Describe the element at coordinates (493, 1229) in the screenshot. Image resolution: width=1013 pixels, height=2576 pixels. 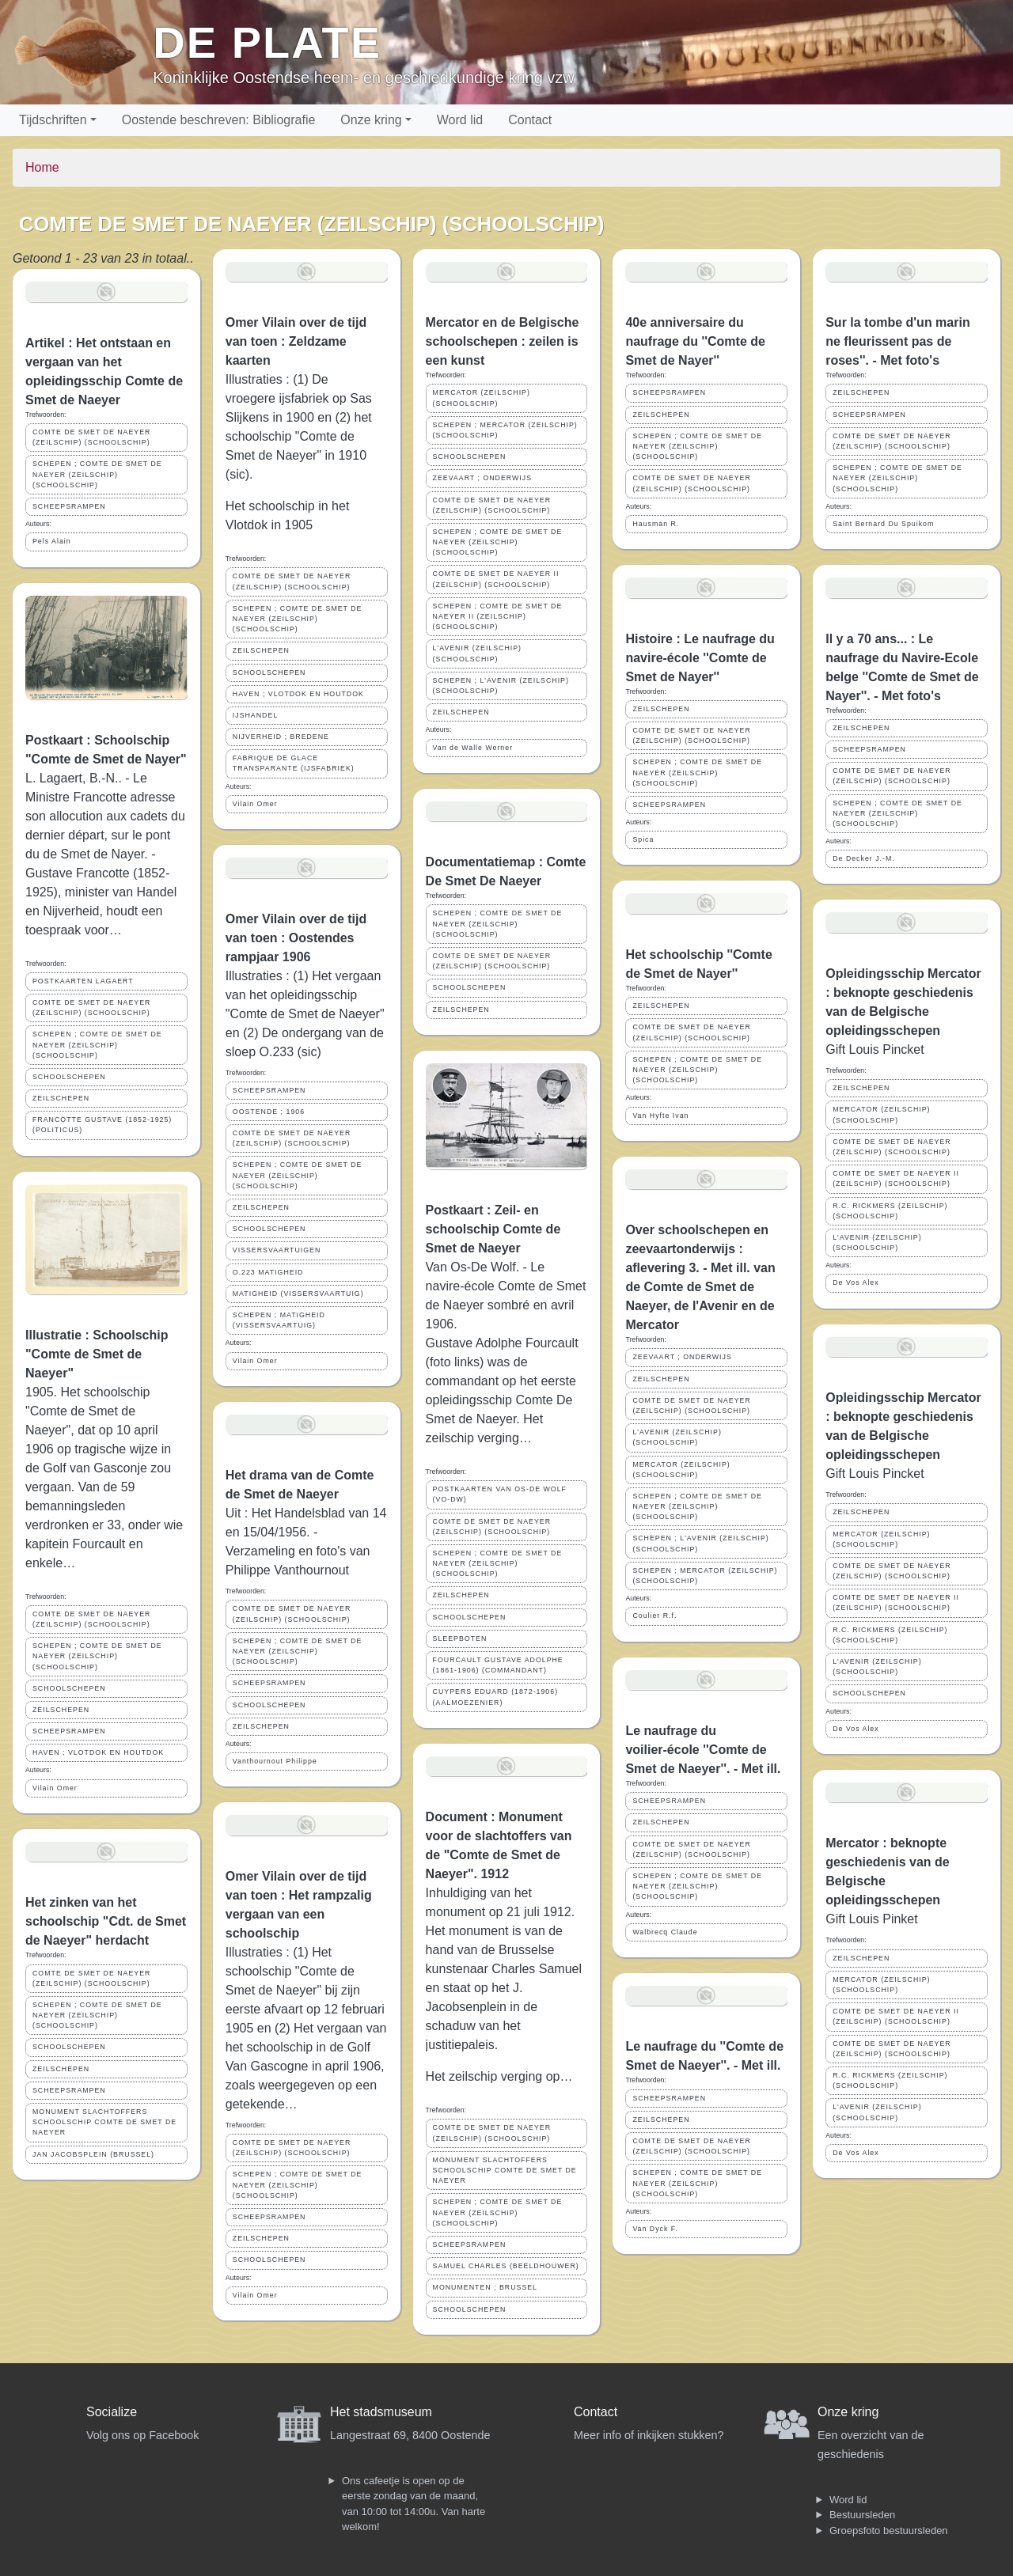
I see `Postkaart : Zeil- en schoolschip Comte de Smet de Naeyer` at that location.